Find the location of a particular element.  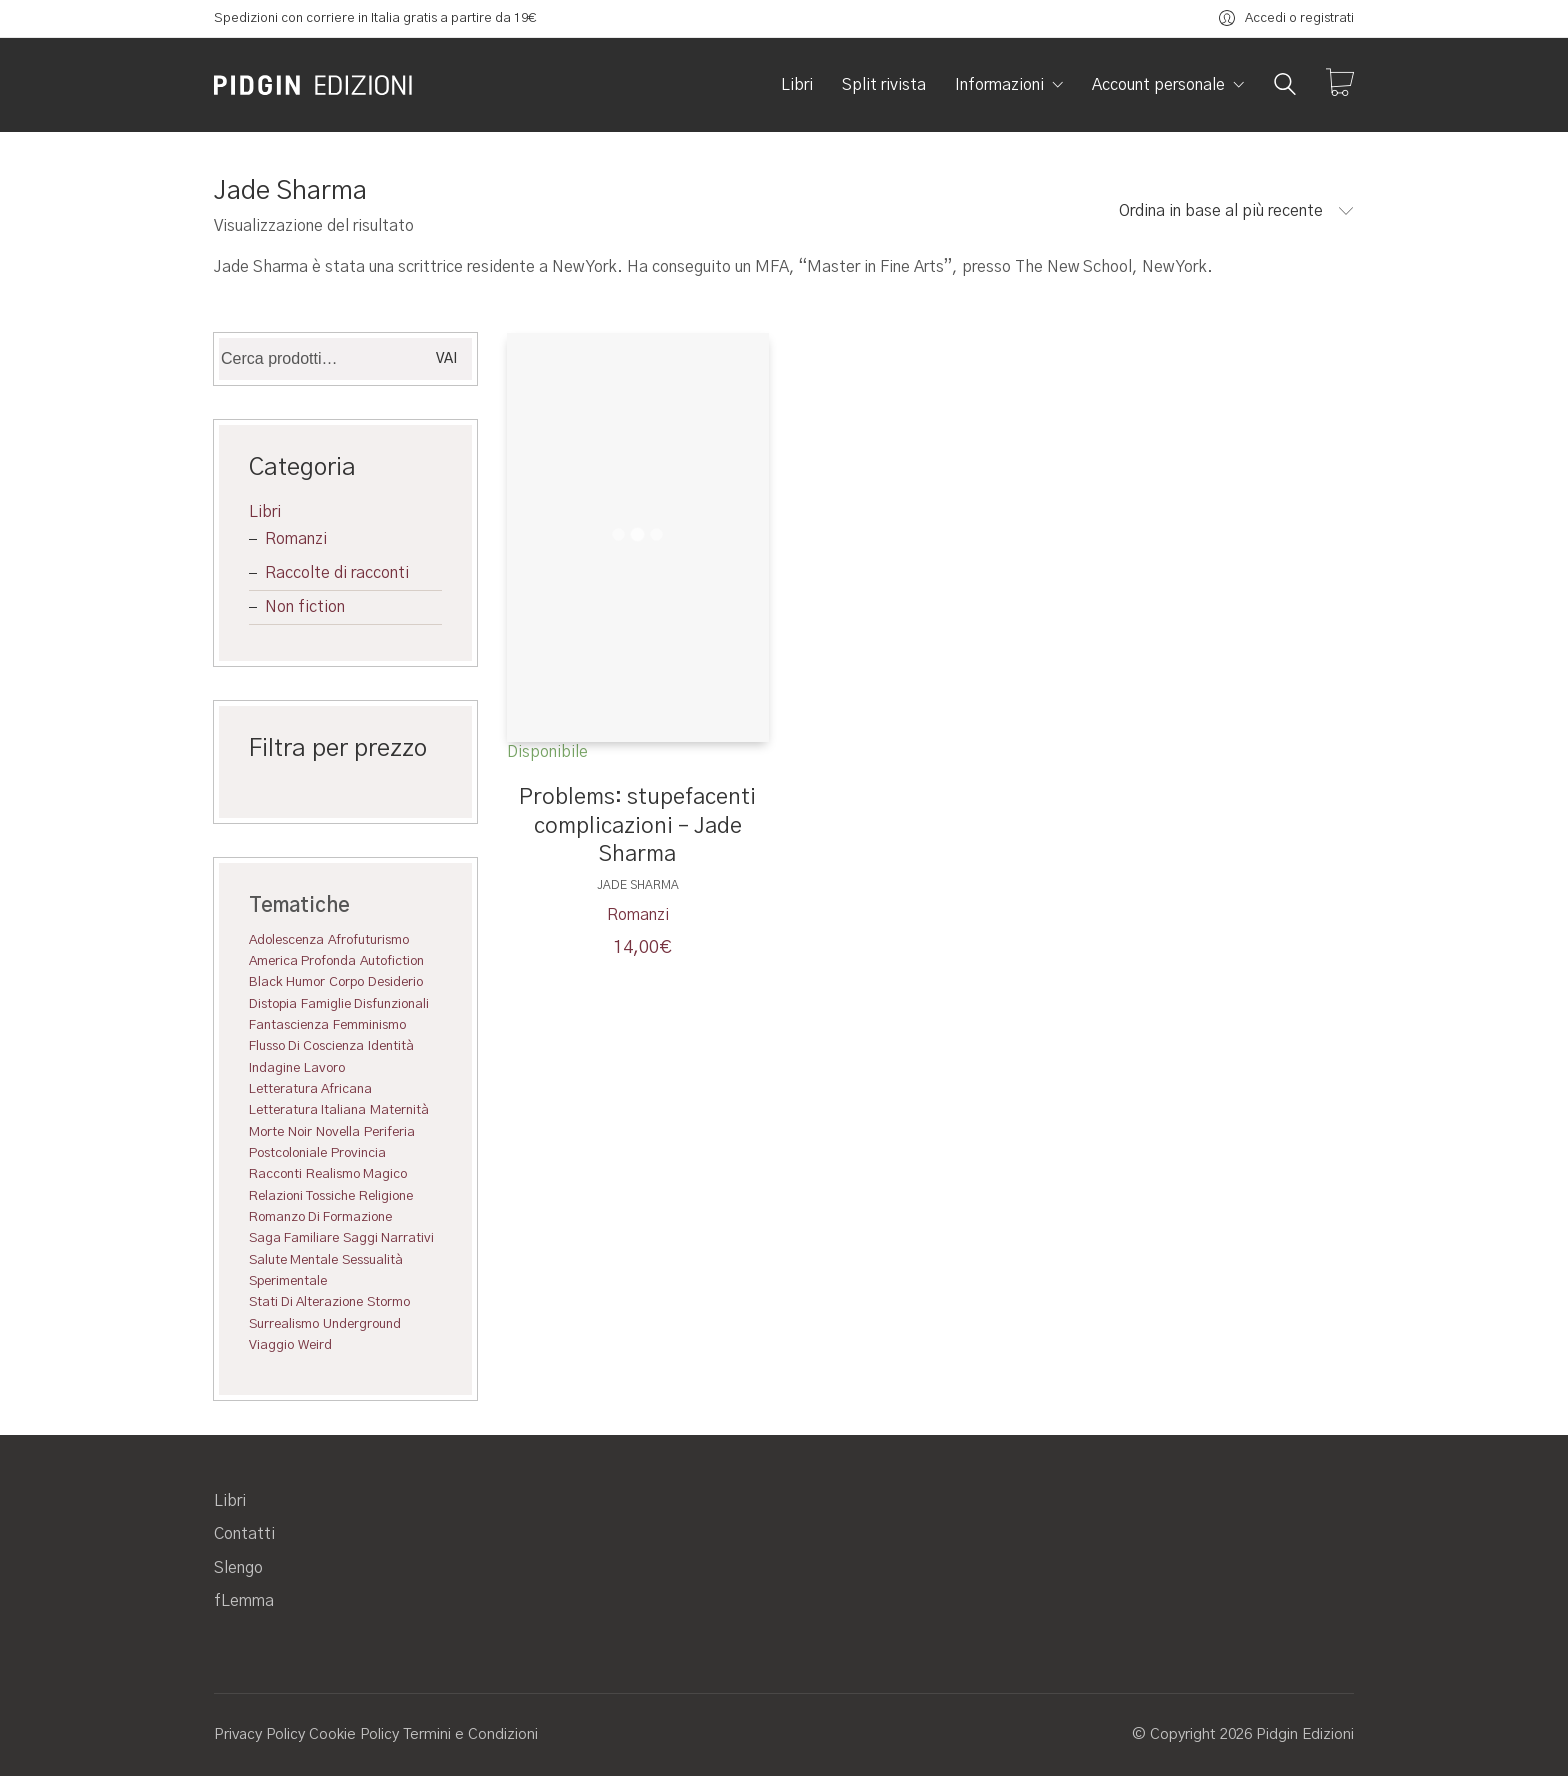

Adolescenza [Adolescenza (5 elementi)] is located at coordinates (286, 940).